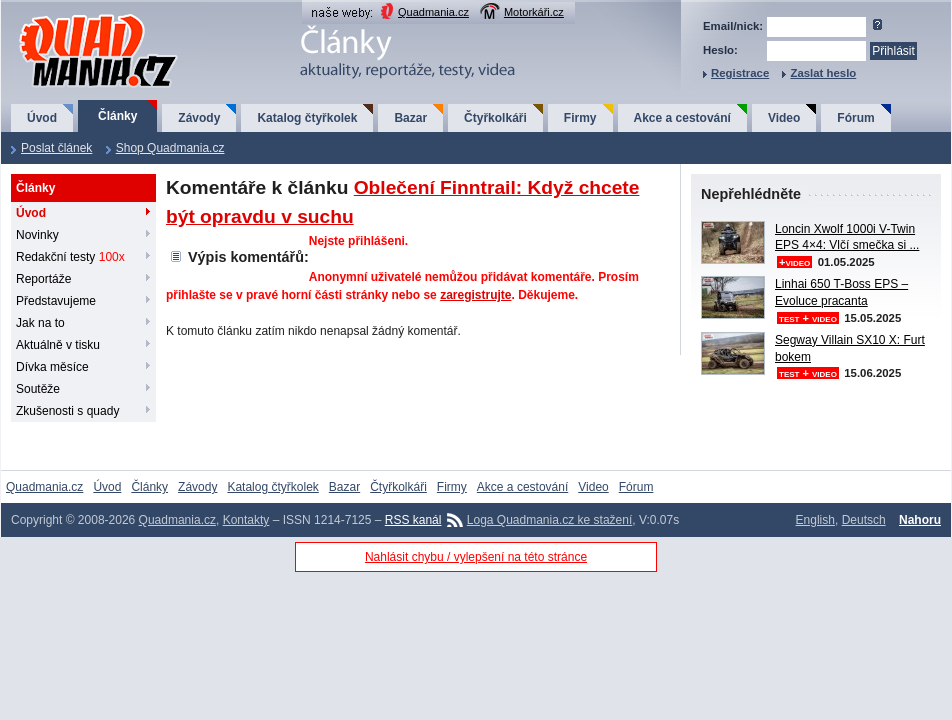 The width and height of the screenshot is (952, 720). I want to click on Reportáže, so click(43, 279).